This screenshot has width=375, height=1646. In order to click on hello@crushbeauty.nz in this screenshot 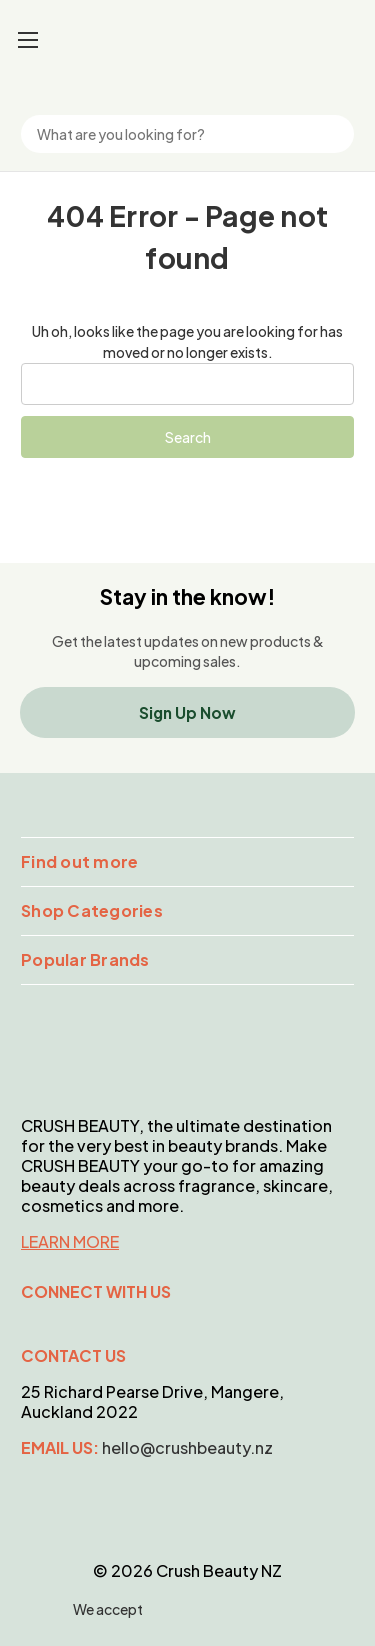, I will do `click(187, 1447)`.